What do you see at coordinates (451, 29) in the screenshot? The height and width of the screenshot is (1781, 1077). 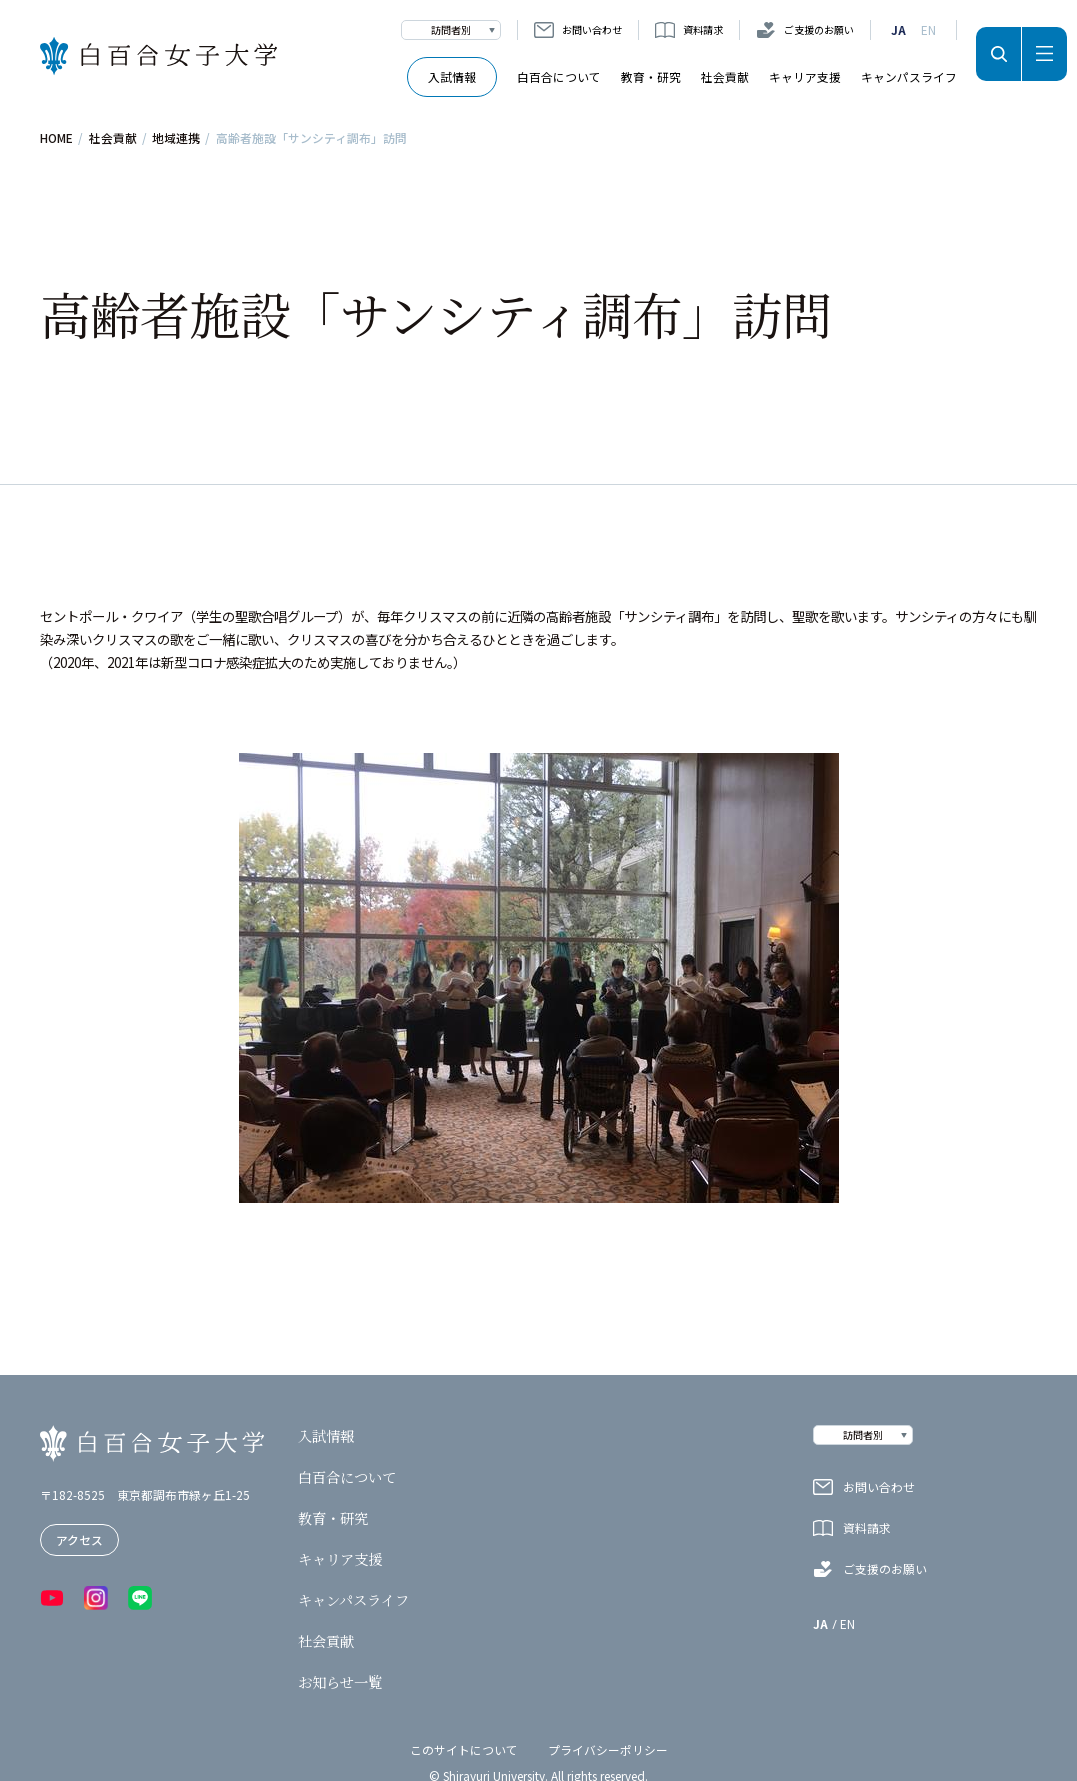 I see `訪問者別` at bounding box center [451, 29].